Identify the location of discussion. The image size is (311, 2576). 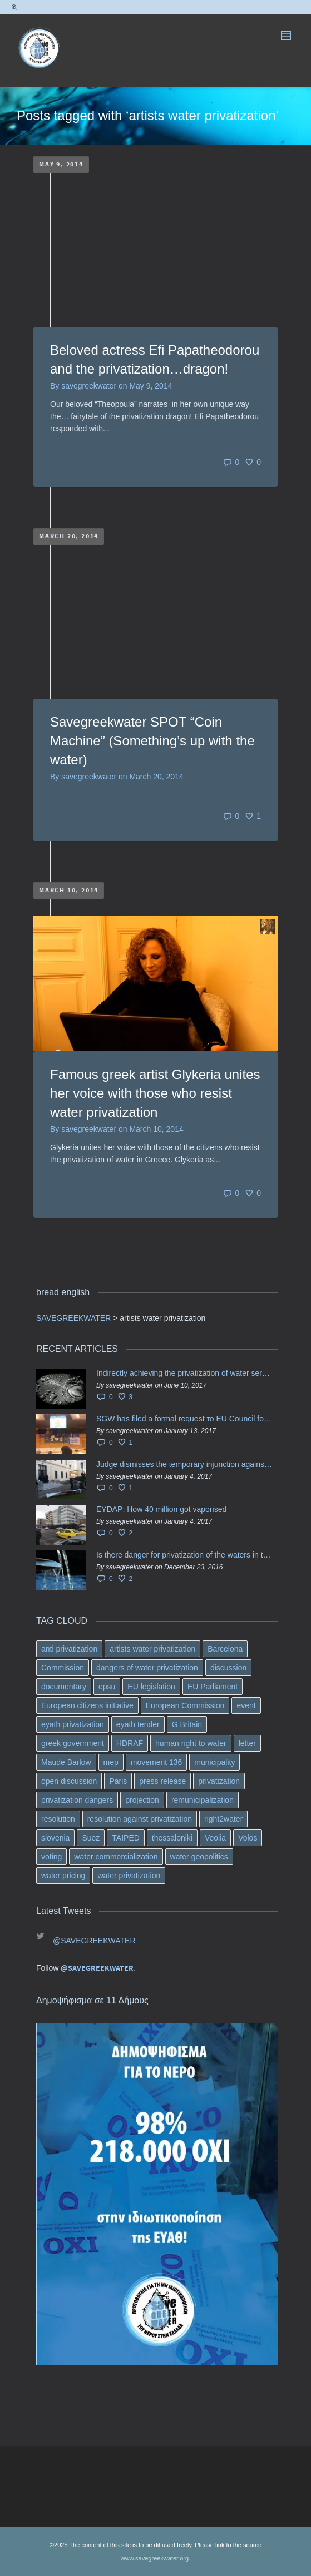
(228, 1667).